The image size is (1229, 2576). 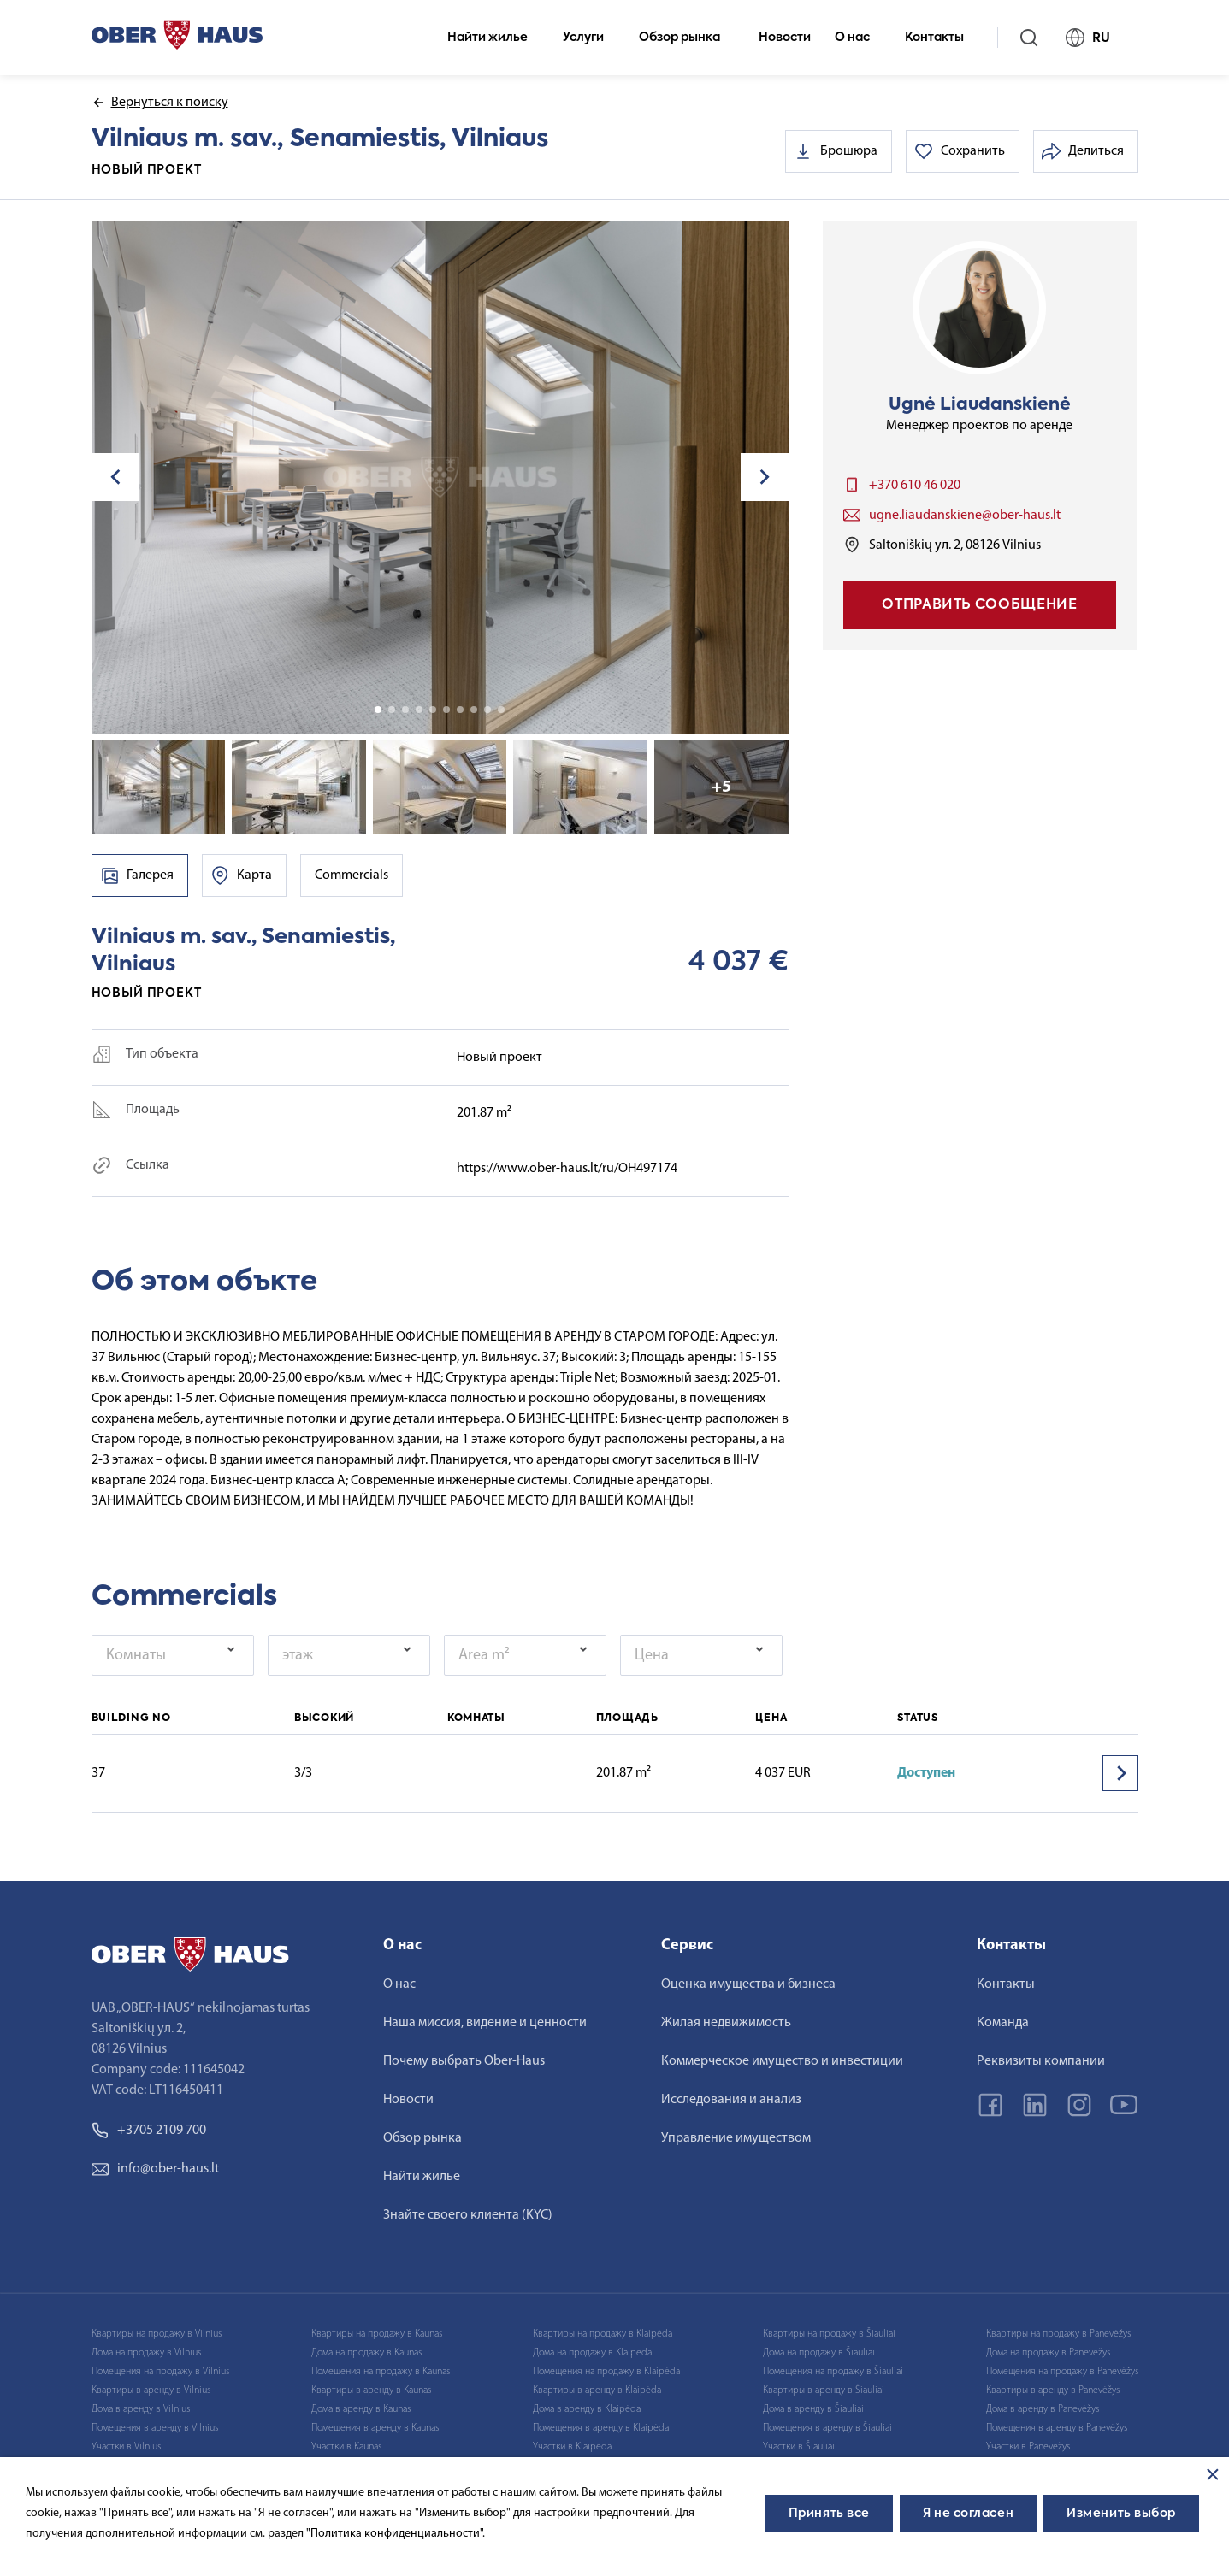 What do you see at coordinates (375, 2428) in the screenshot?
I see `Помещения в аренду в Kaunas` at bounding box center [375, 2428].